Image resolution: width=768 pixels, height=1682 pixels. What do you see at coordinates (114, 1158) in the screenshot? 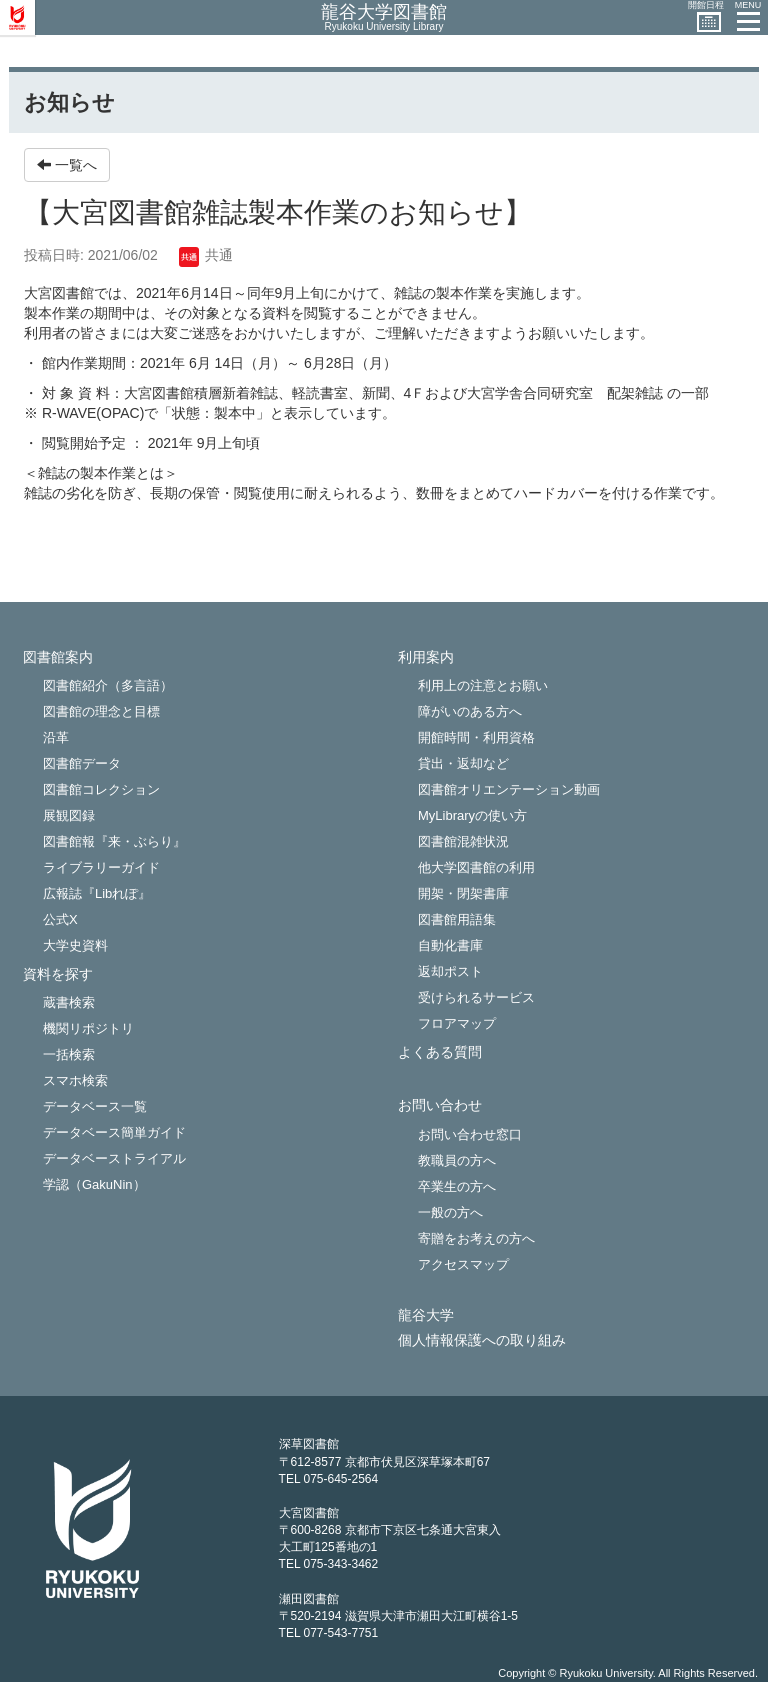
I see `データベーストライアル` at bounding box center [114, 1158].